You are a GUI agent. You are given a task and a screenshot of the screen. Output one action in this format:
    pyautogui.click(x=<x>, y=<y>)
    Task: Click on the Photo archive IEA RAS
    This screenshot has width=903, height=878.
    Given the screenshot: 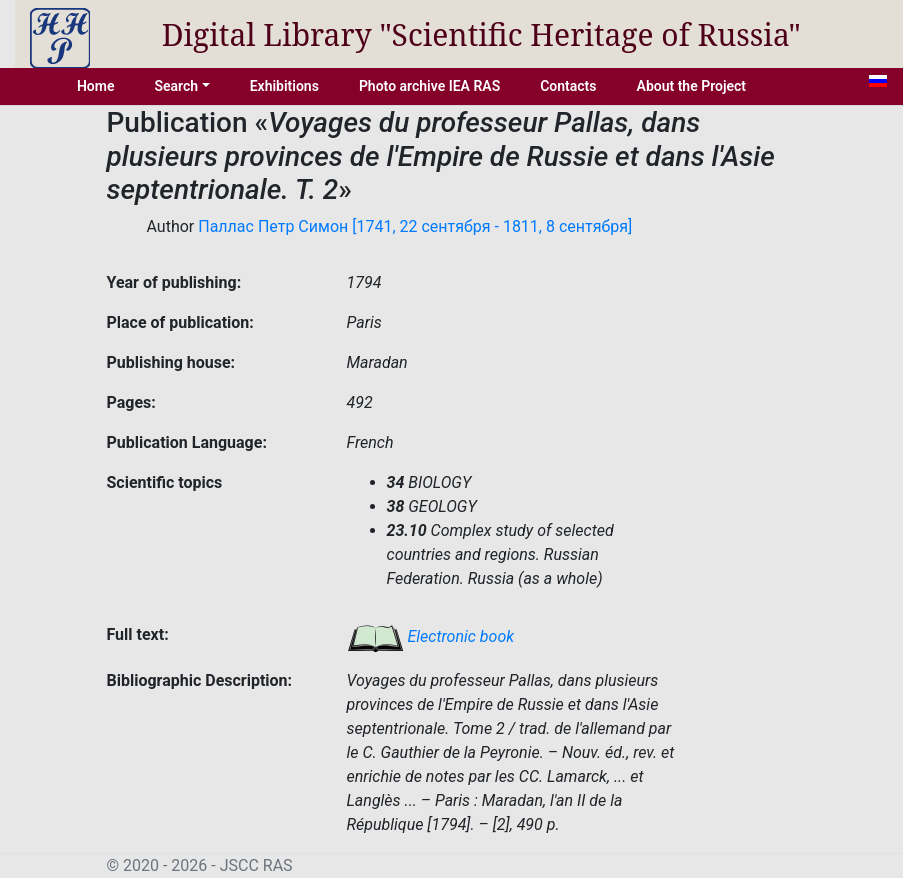 What is the action you would take?
    pyautogui.click(x=429, y=86)
    